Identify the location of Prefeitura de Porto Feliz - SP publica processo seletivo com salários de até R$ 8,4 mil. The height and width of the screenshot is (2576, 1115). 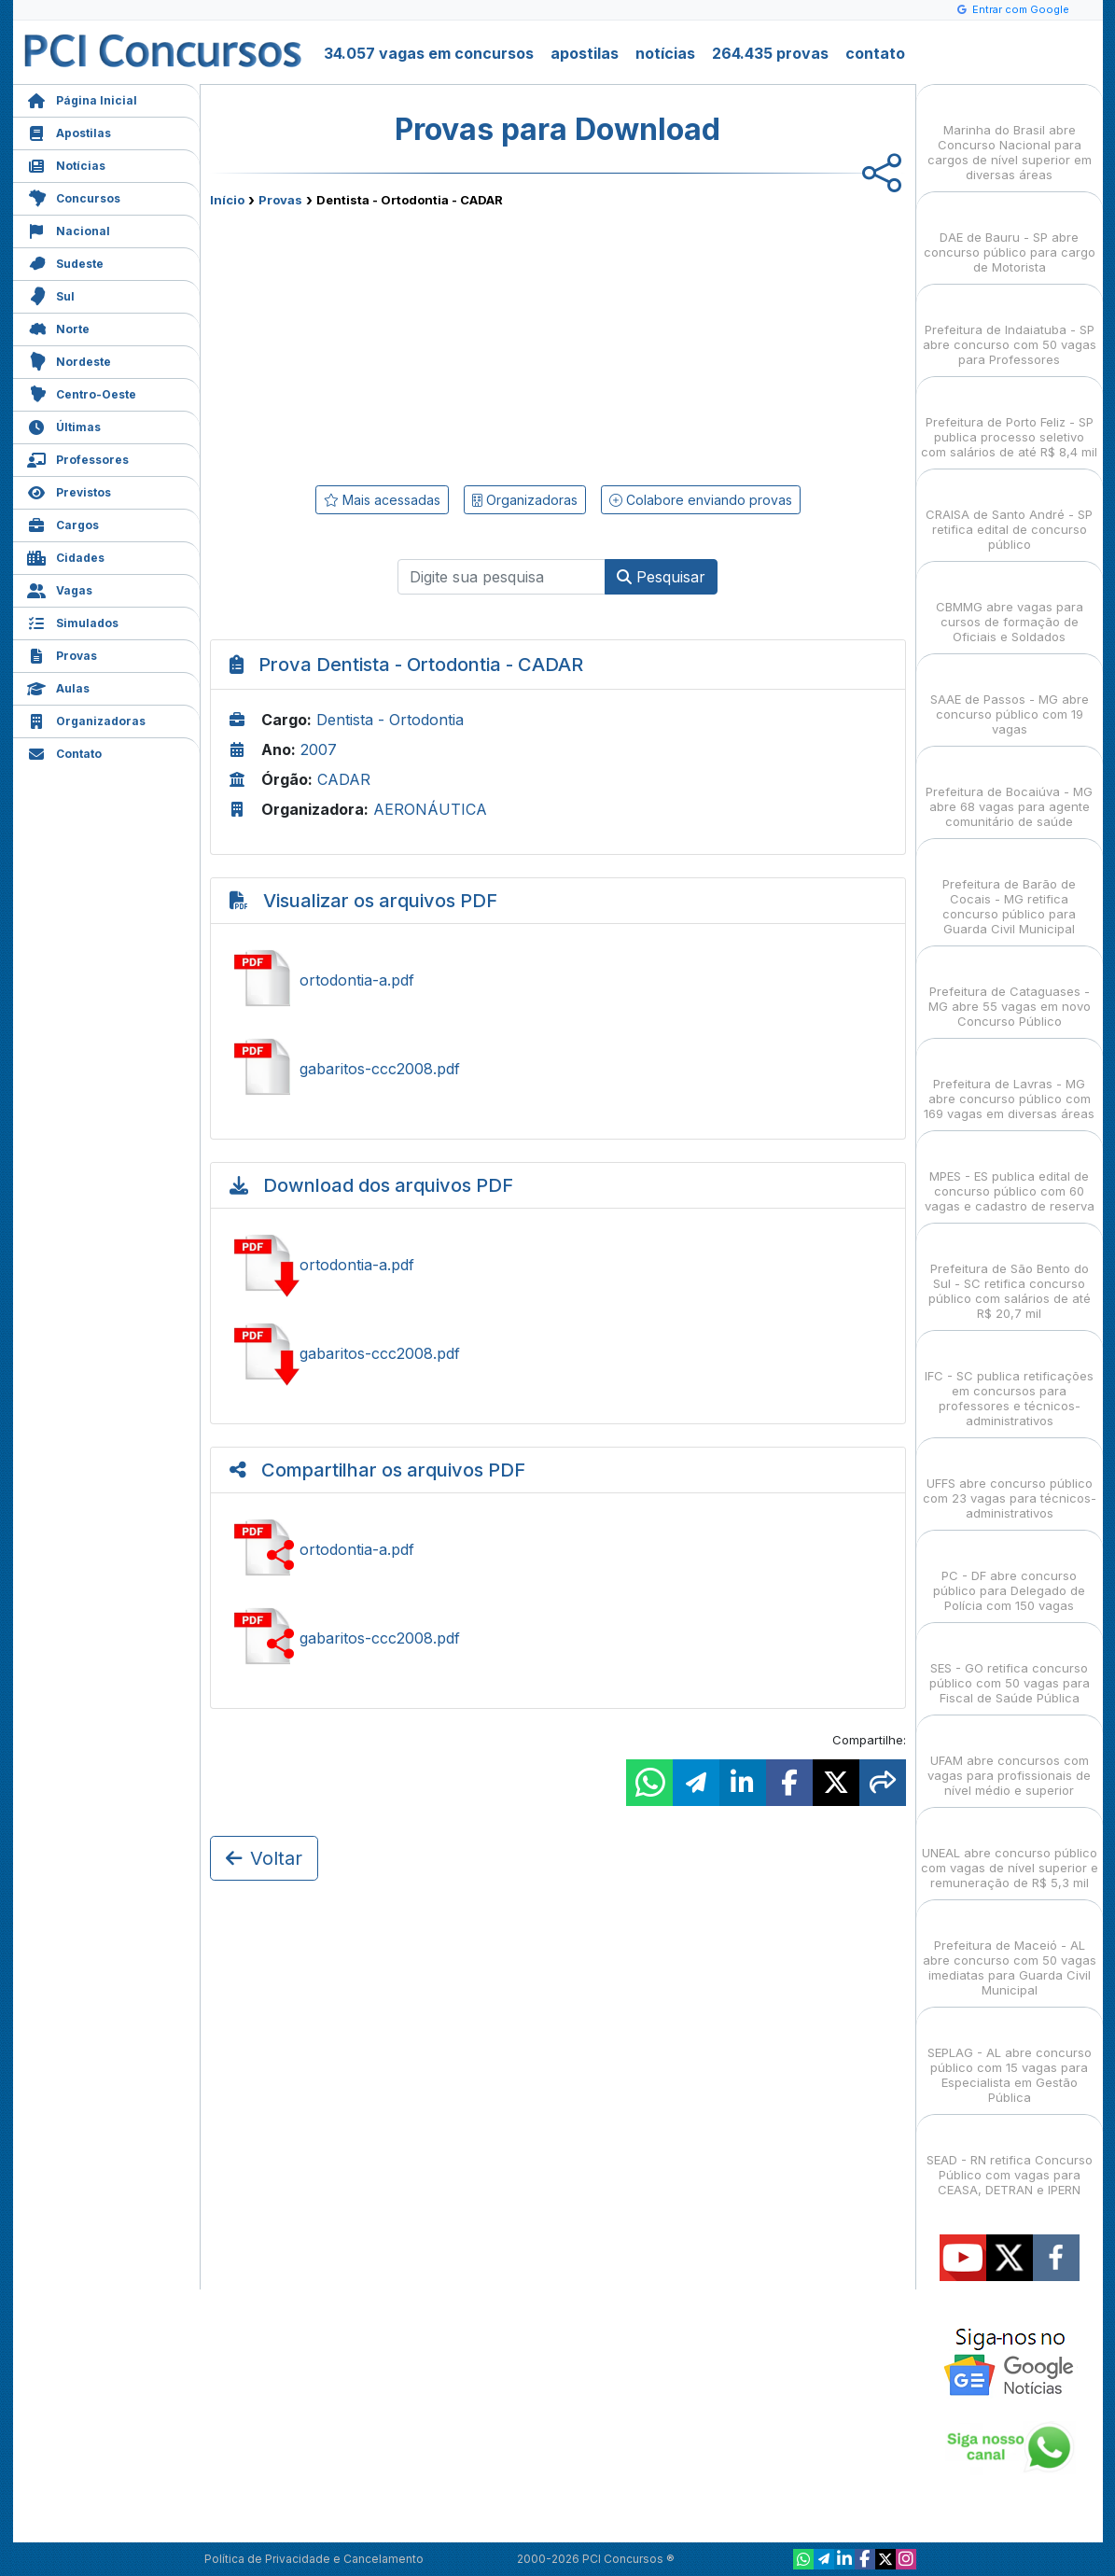
(1009, 420).